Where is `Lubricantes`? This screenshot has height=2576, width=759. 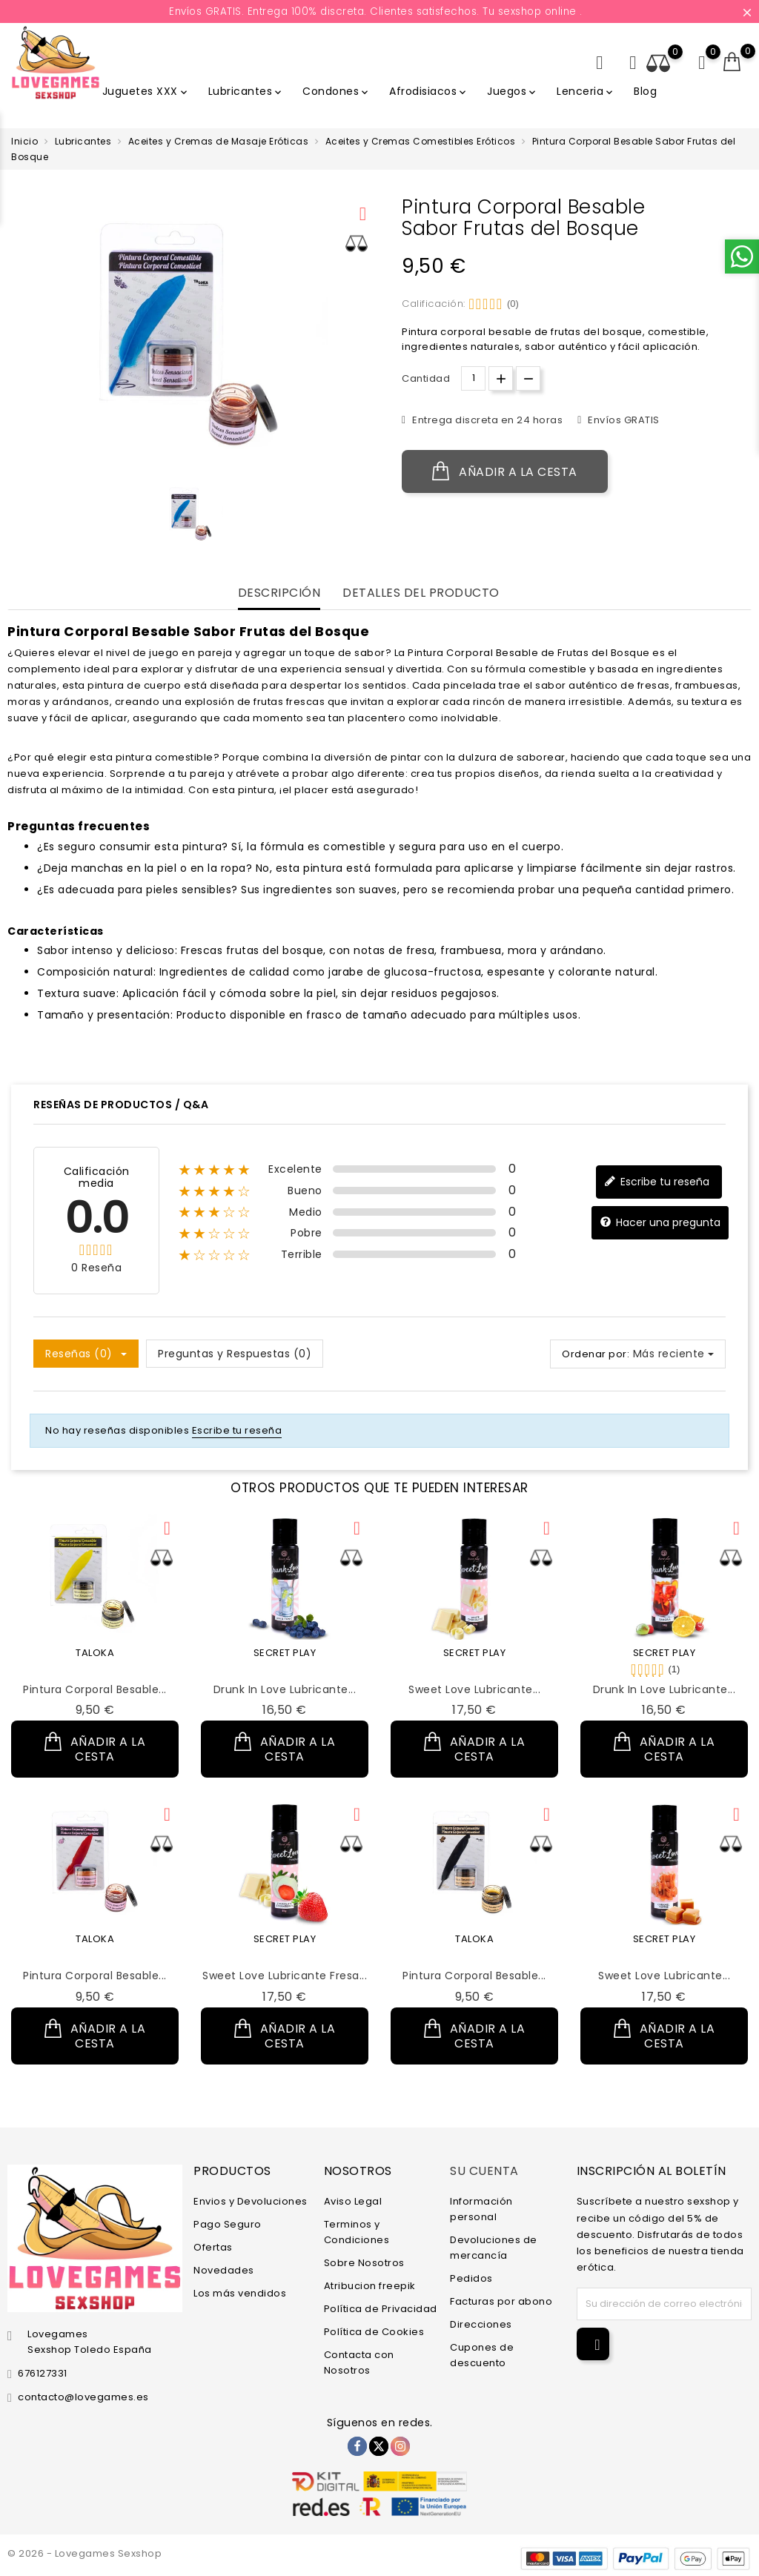 Lubricantes is located at coordinates (246, 91).